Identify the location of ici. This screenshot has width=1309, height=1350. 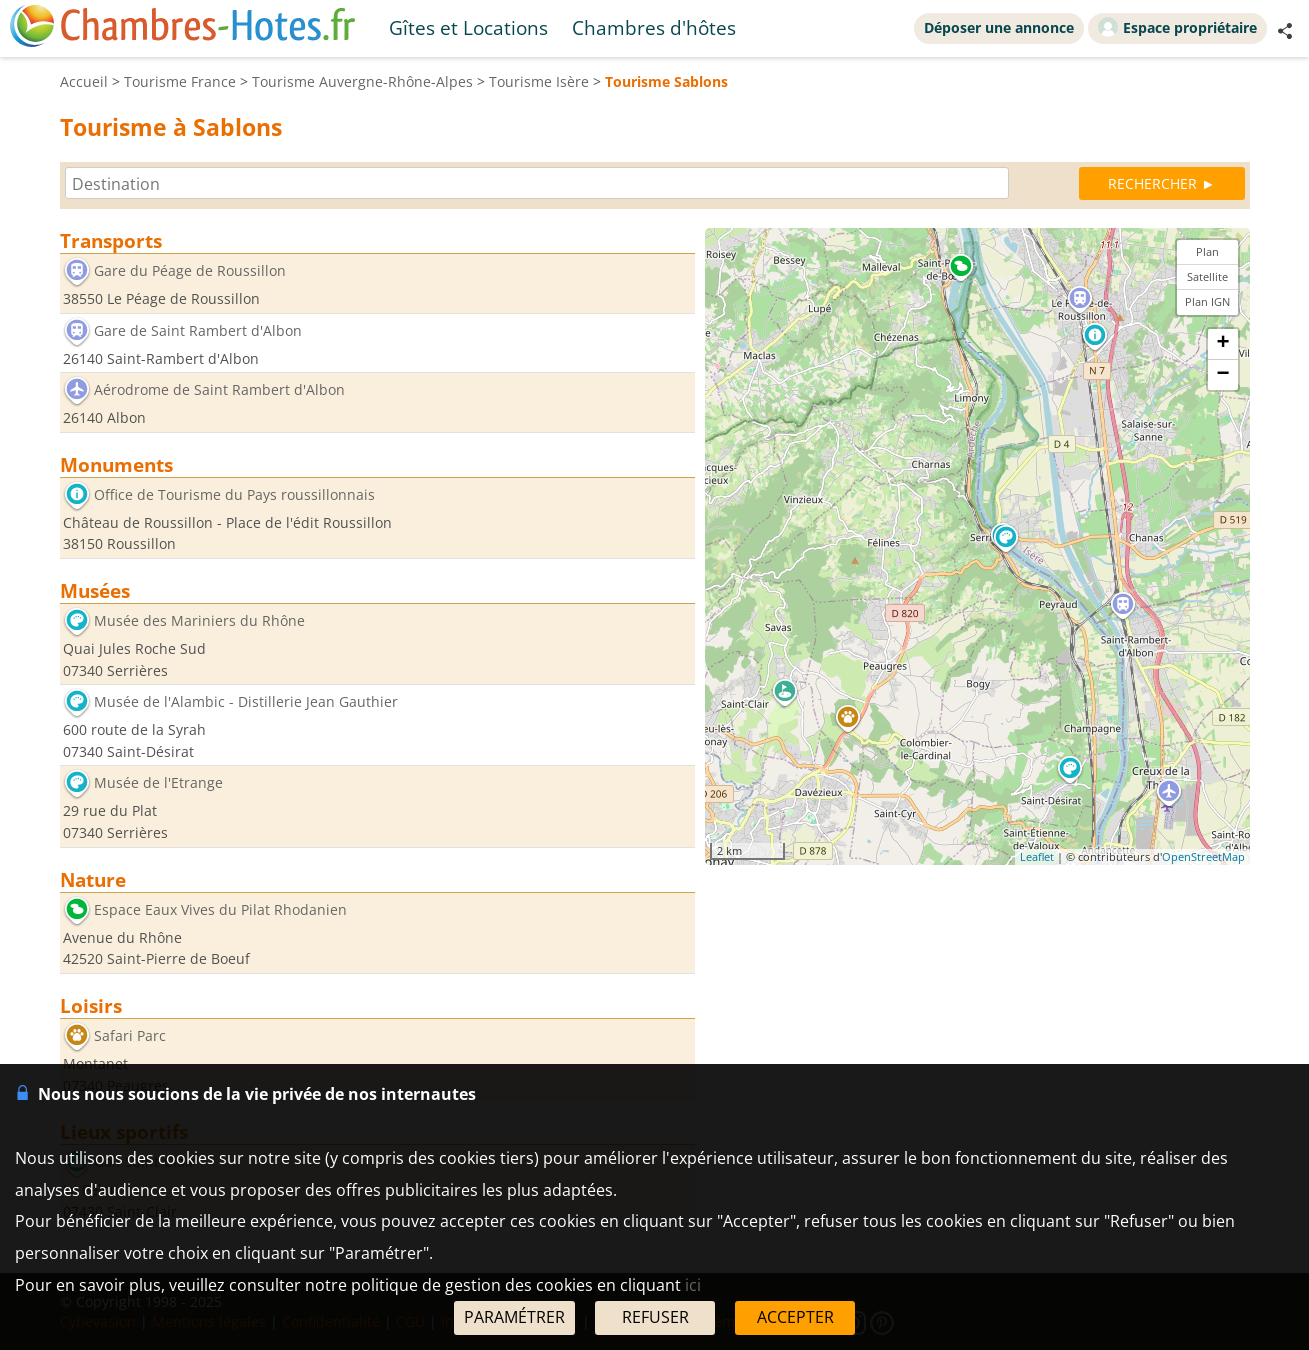
(693, 1285).